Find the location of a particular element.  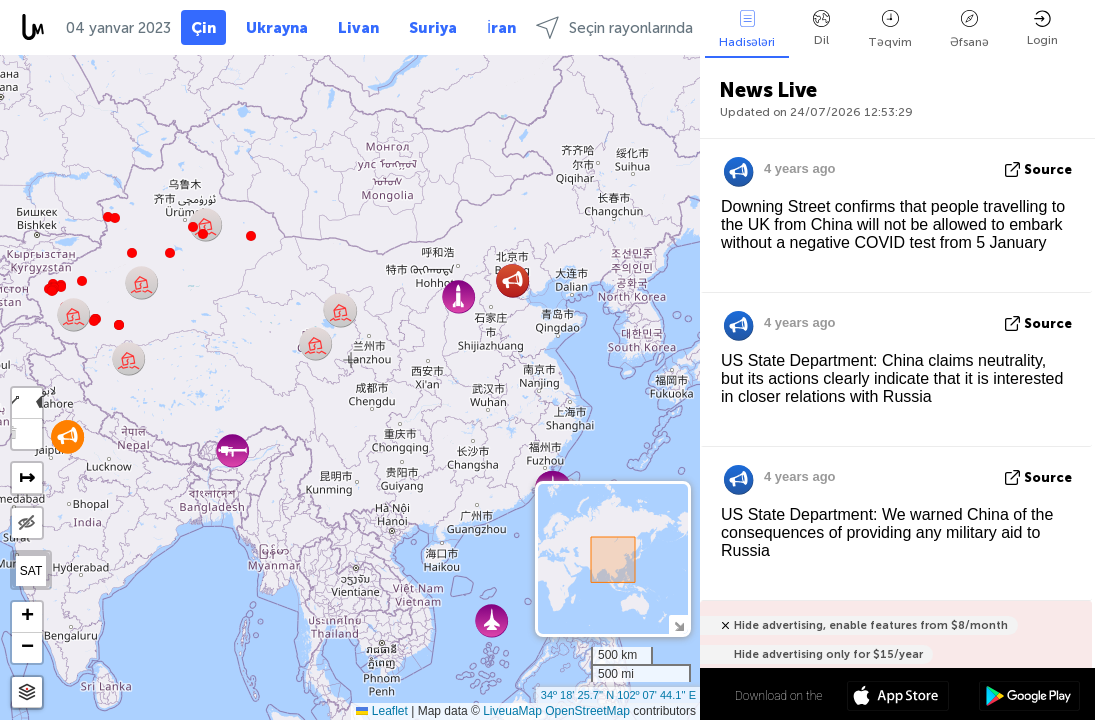

Hide advertising only for $15/year is located at coordinates (828, 654).